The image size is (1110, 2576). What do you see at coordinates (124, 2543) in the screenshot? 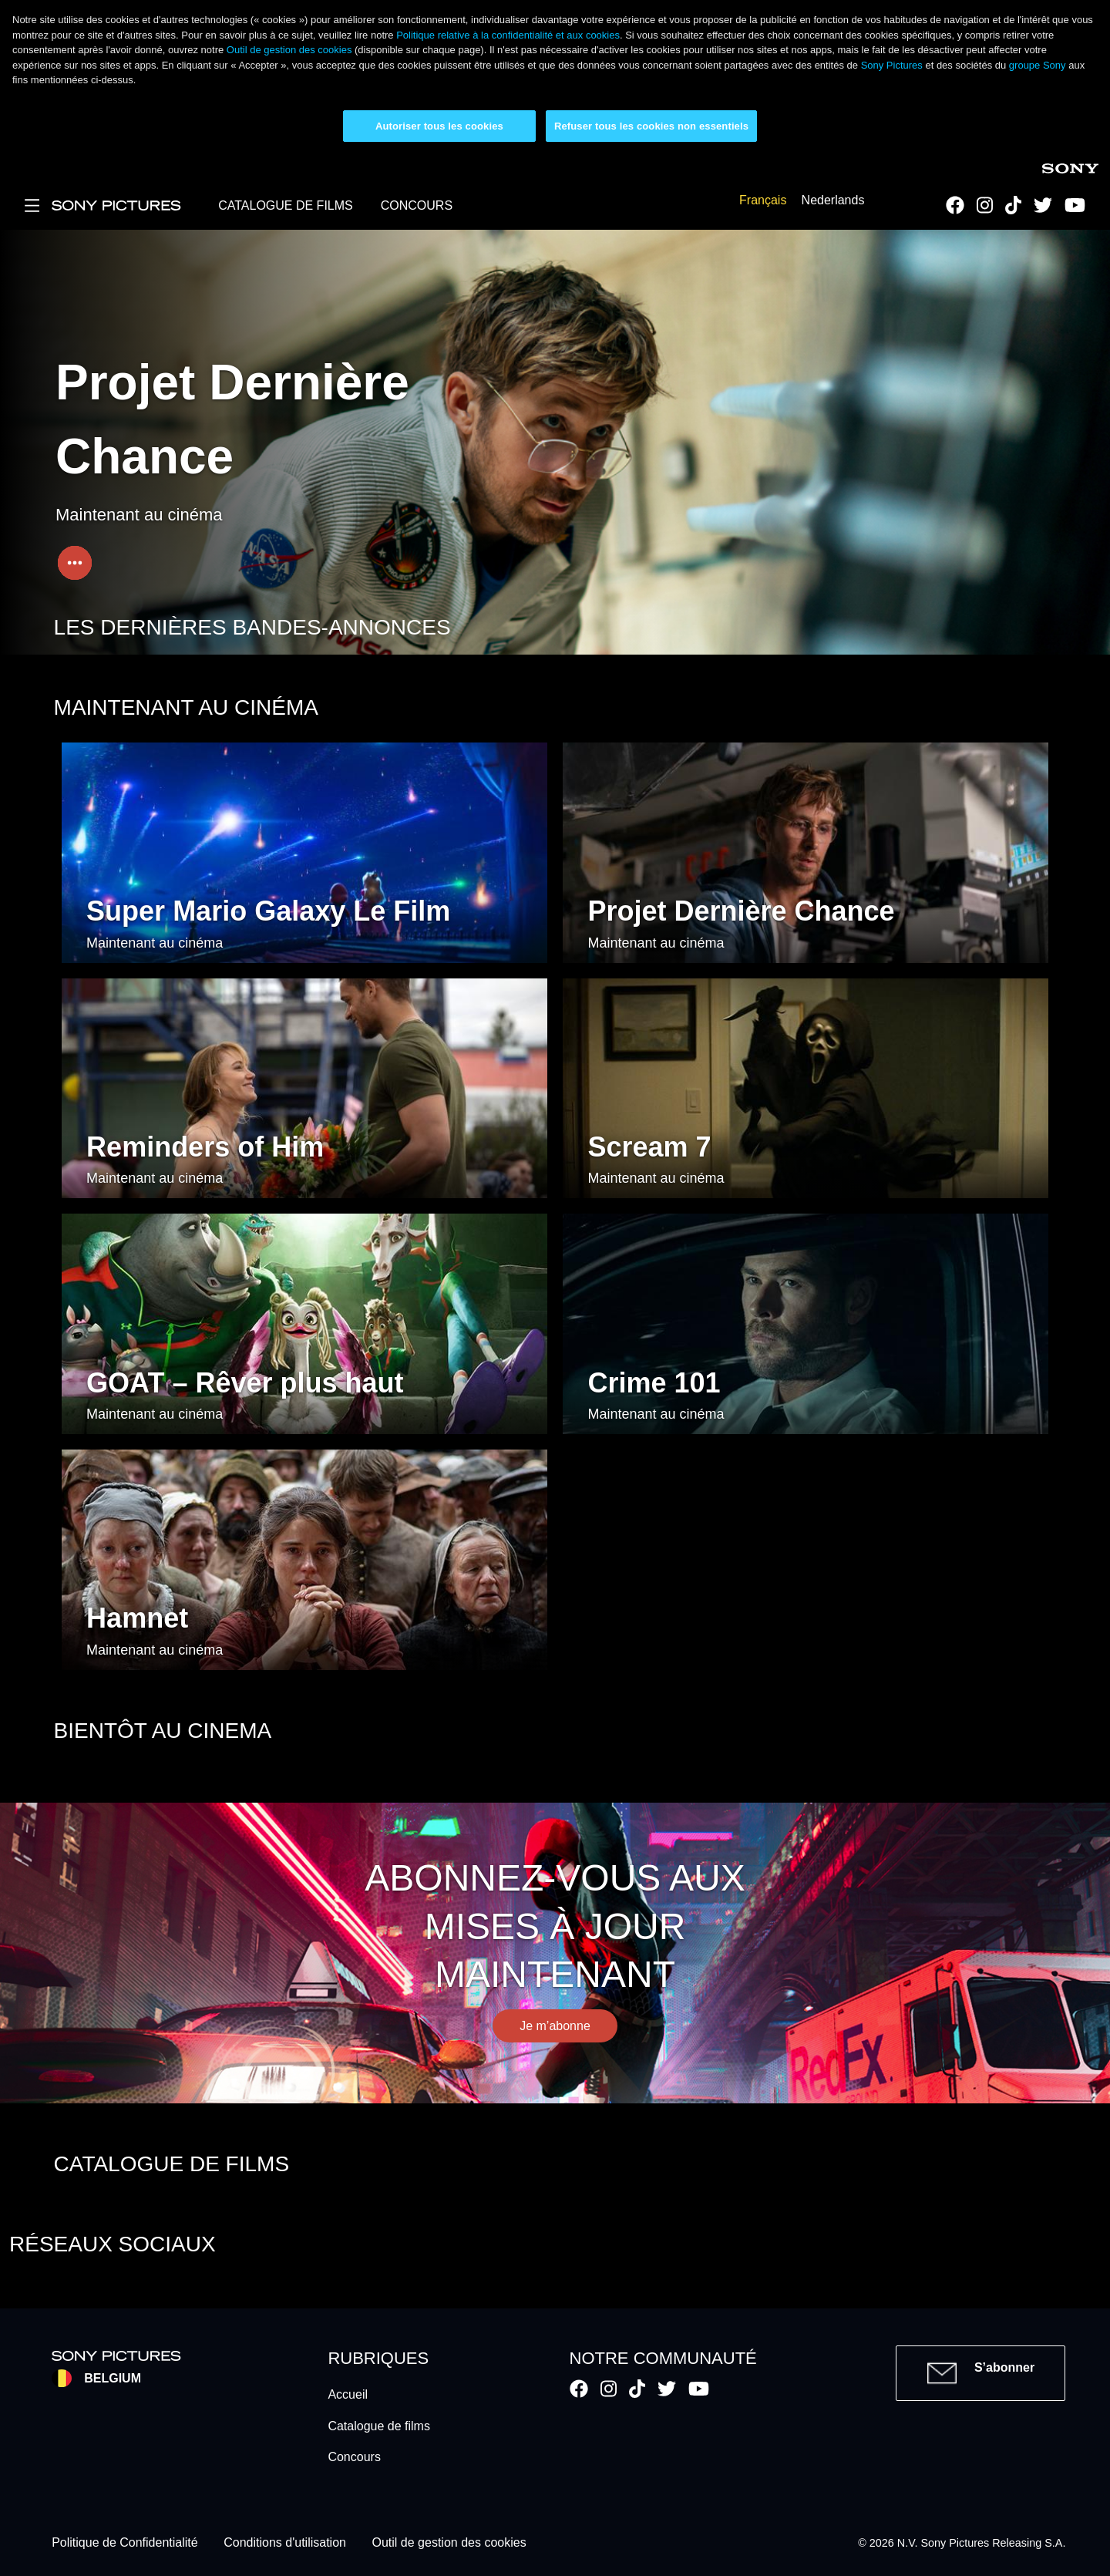
I see `Politique de Confidentialité` at bounding box center [124, 2543].